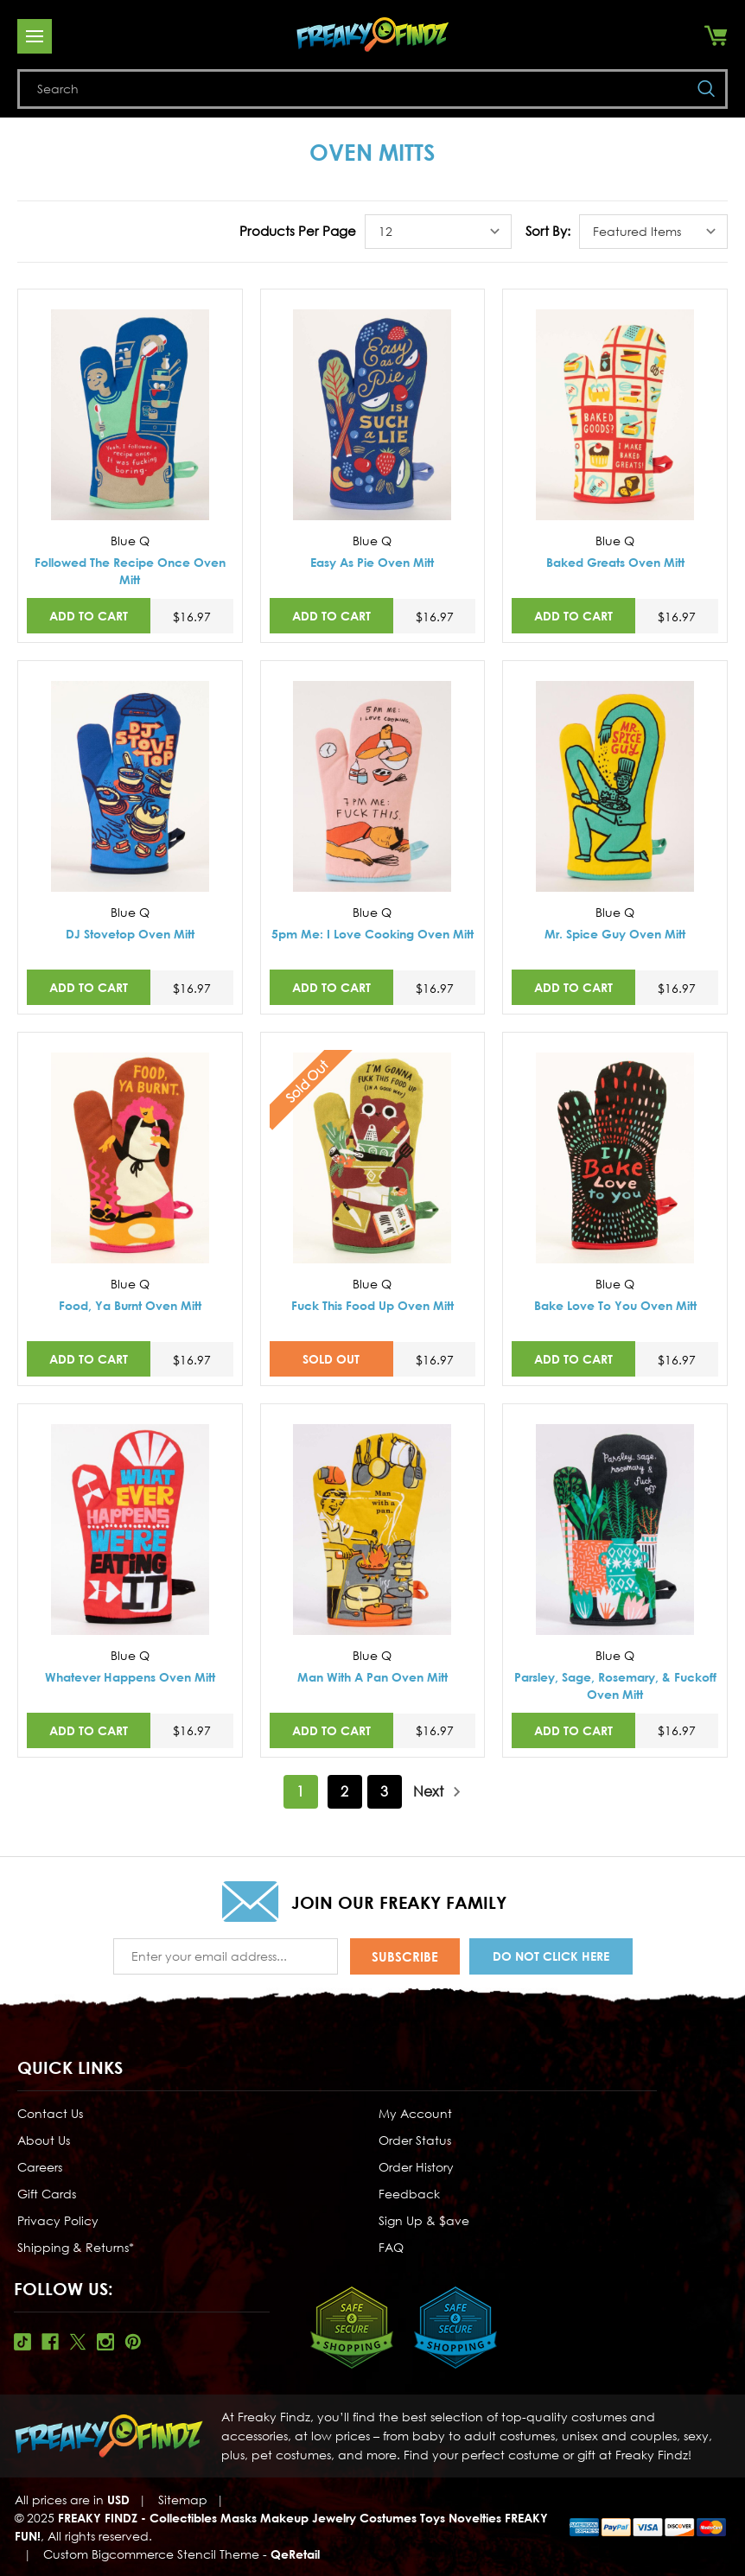 Image resolution: width=745 pixels, height=2576 pixels. What do you see at coordinates (372, 1677) in the screenshot?
I see `Man With A Pan Oven Mitt [Man With A Pan Oven Mitt,$16.97]` at bounding box center [372, 1677].